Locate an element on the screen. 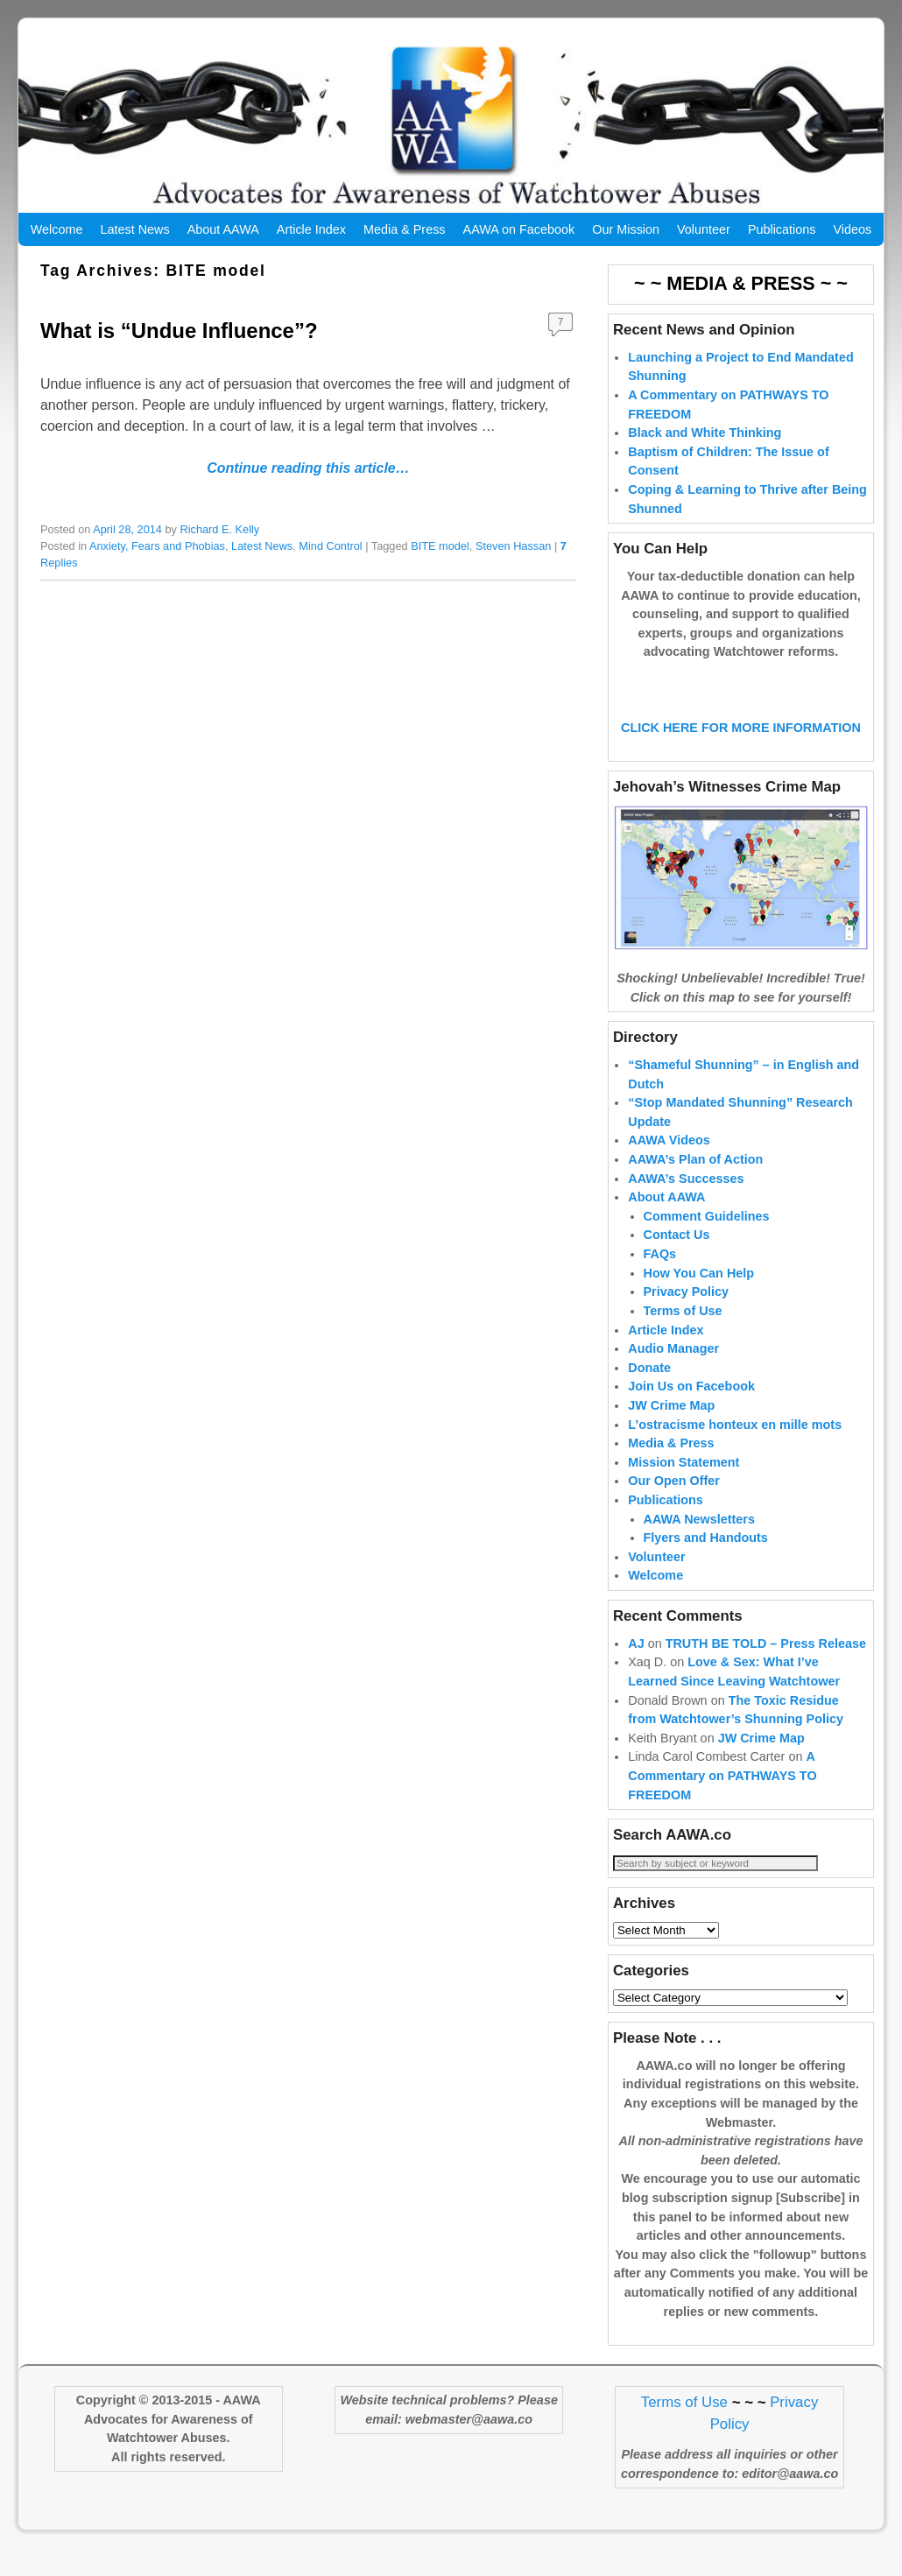 This screenshot has width=902, height=2576. Welcome is located at coordinates (57, 229).